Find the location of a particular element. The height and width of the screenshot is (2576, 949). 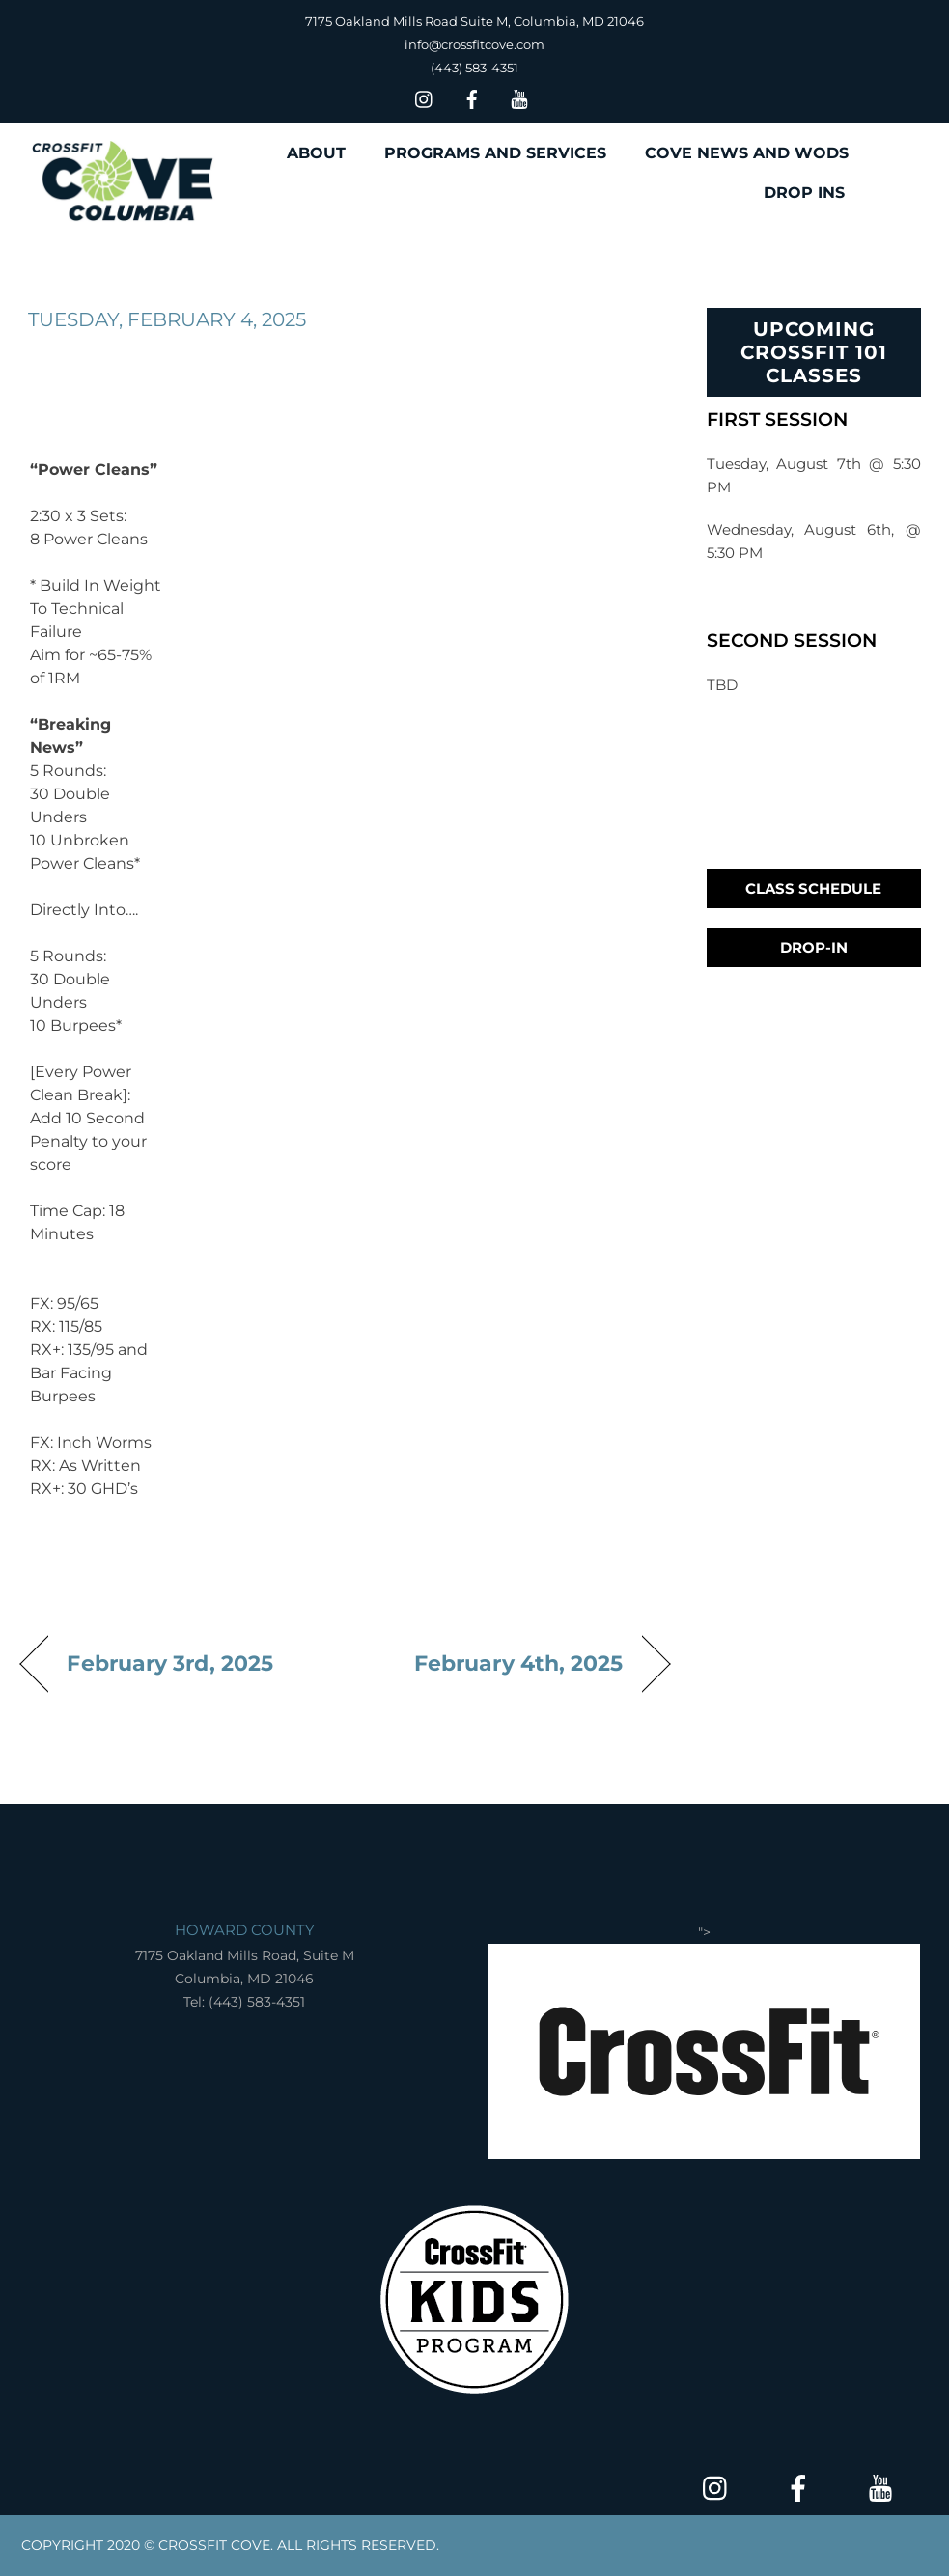

[insta] is located at coordinates (424, 97).